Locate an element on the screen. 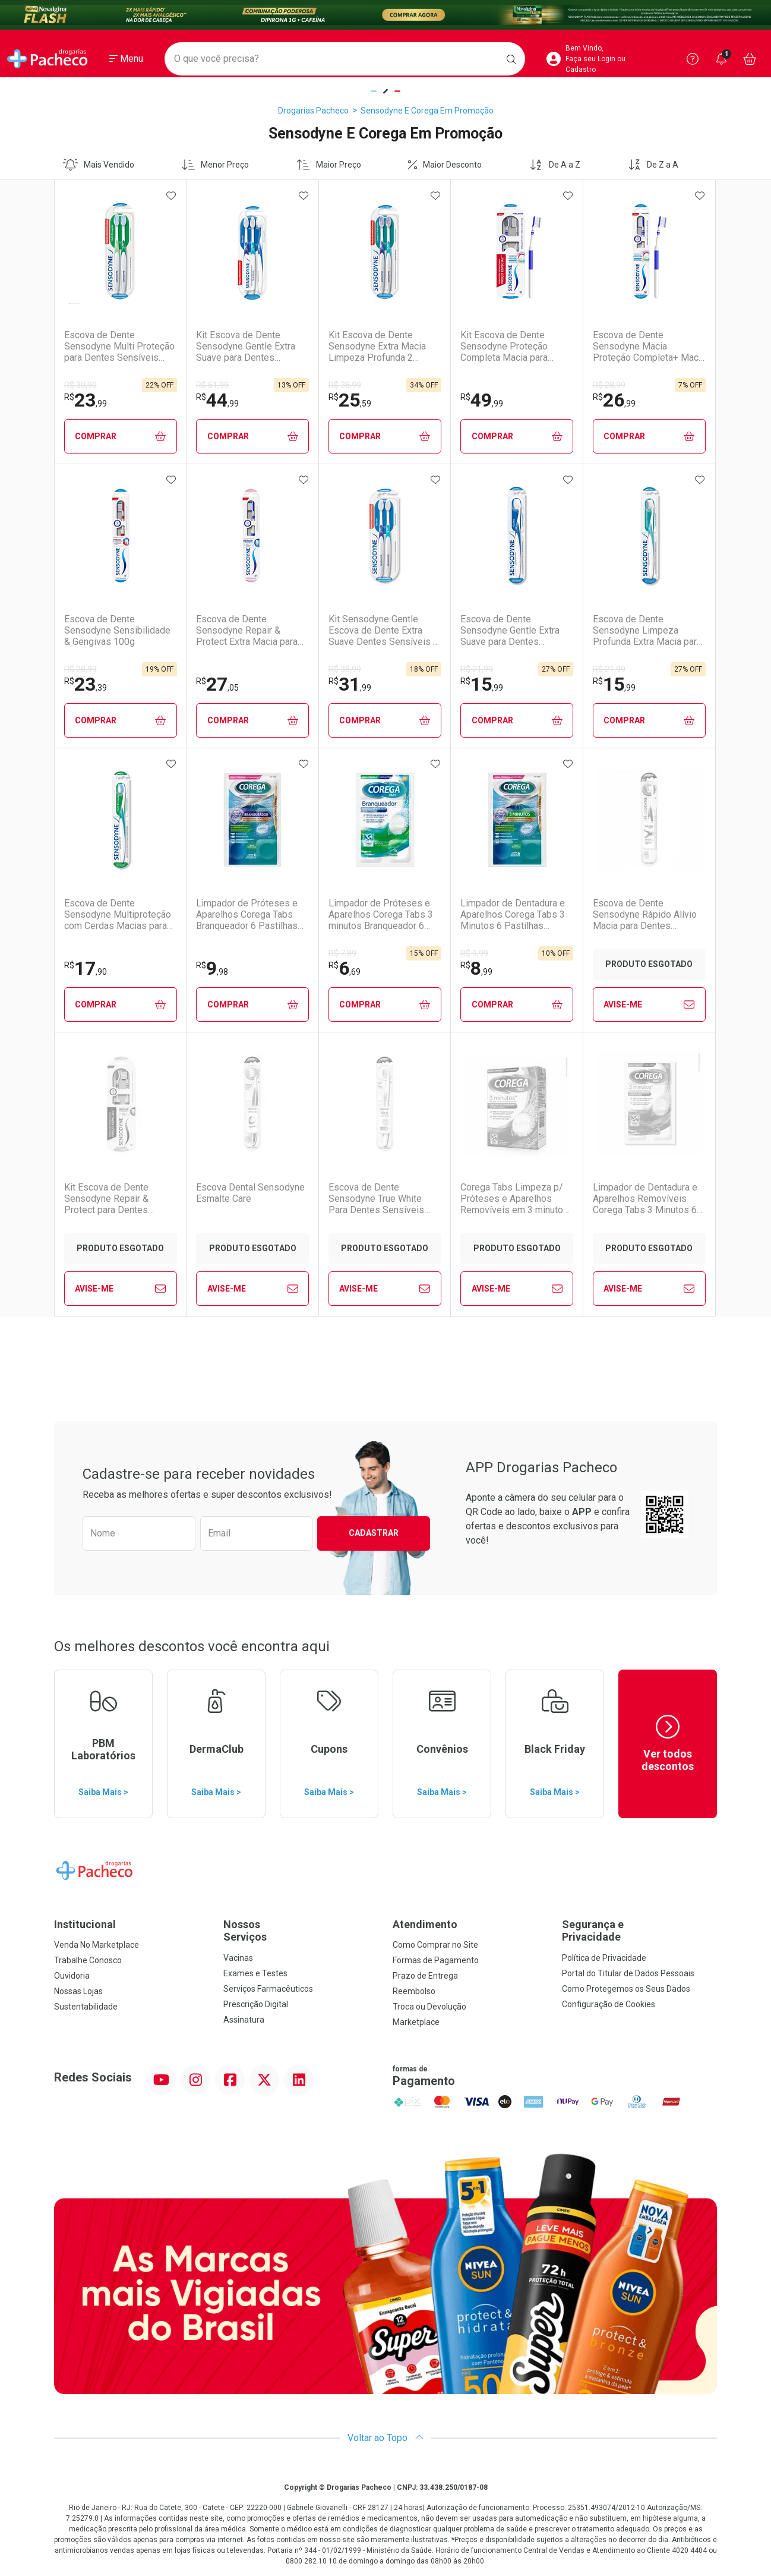  Escova de Dente Sensodyne Gentle Extra Suave para Dentes Sensíveis is located at coordinates (510, 630).